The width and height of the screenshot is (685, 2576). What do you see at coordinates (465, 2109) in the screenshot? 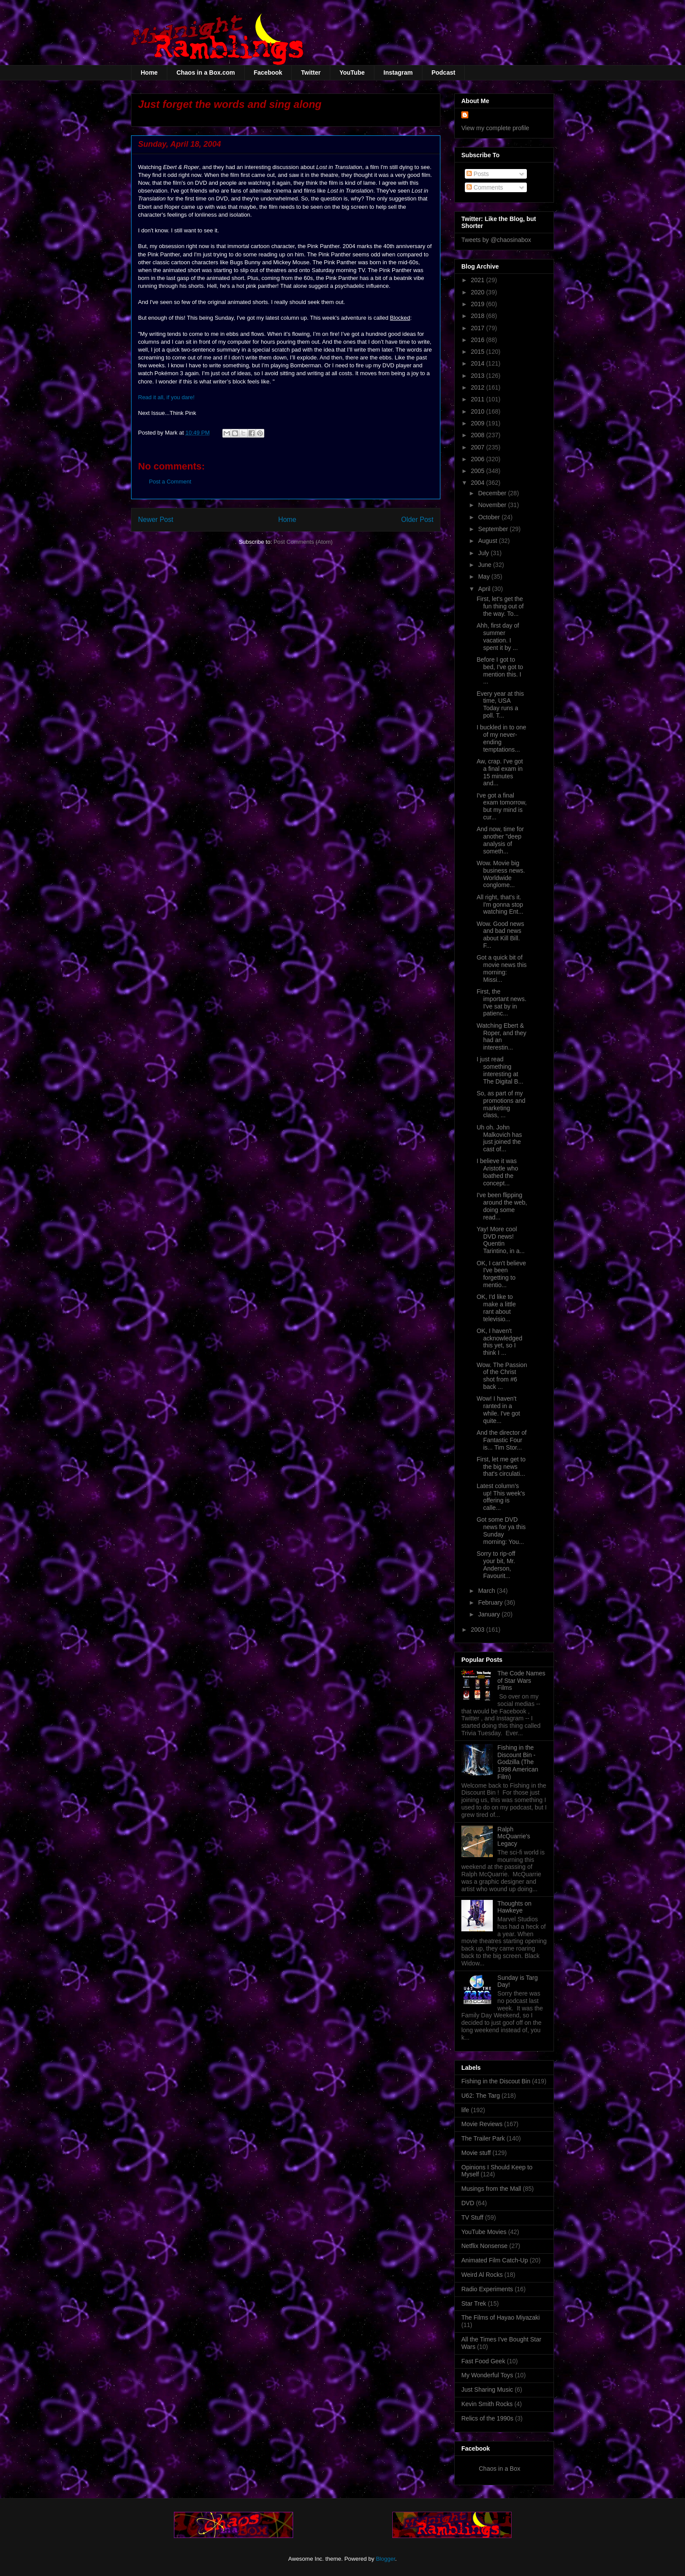
I see `life` at bounding box center [465, 2109].